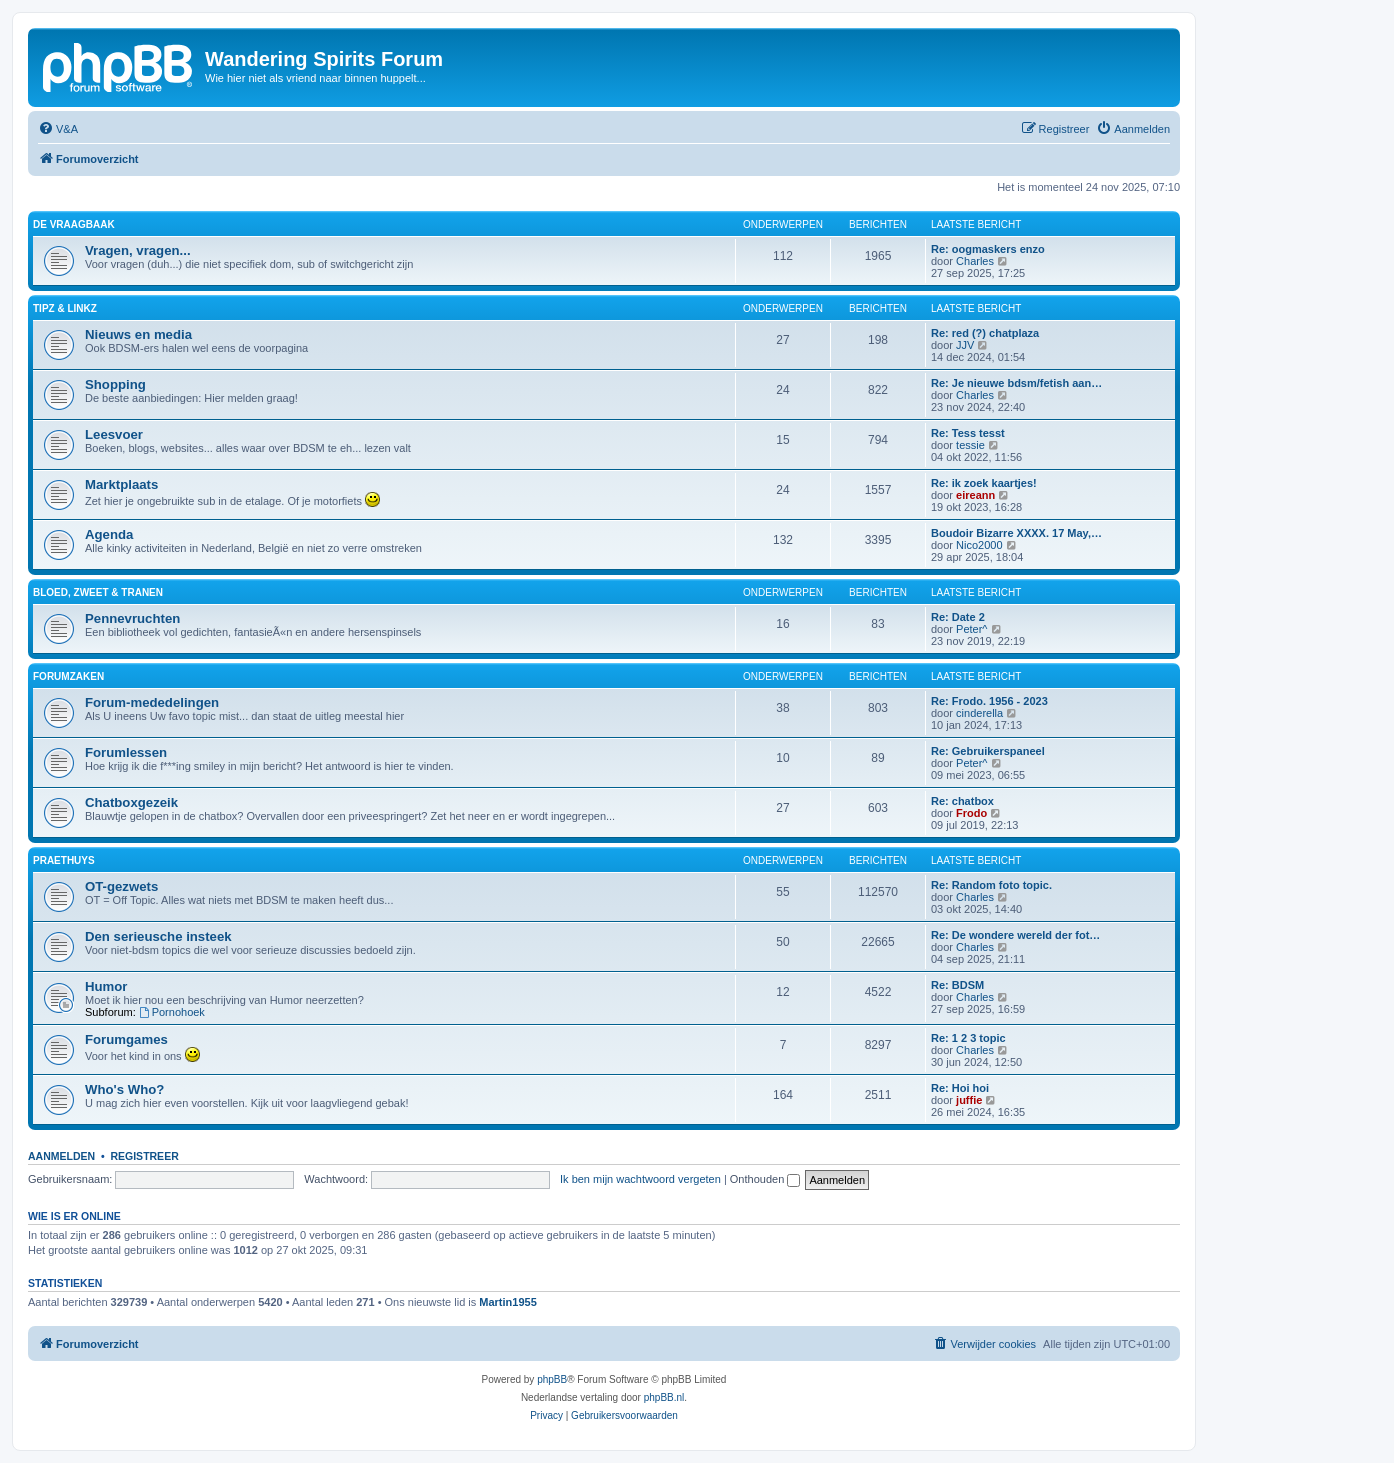 The height and width of the screenshot is (1463, 1394). I want to click on Re: oogmaskers enzo, so click(988, 249).